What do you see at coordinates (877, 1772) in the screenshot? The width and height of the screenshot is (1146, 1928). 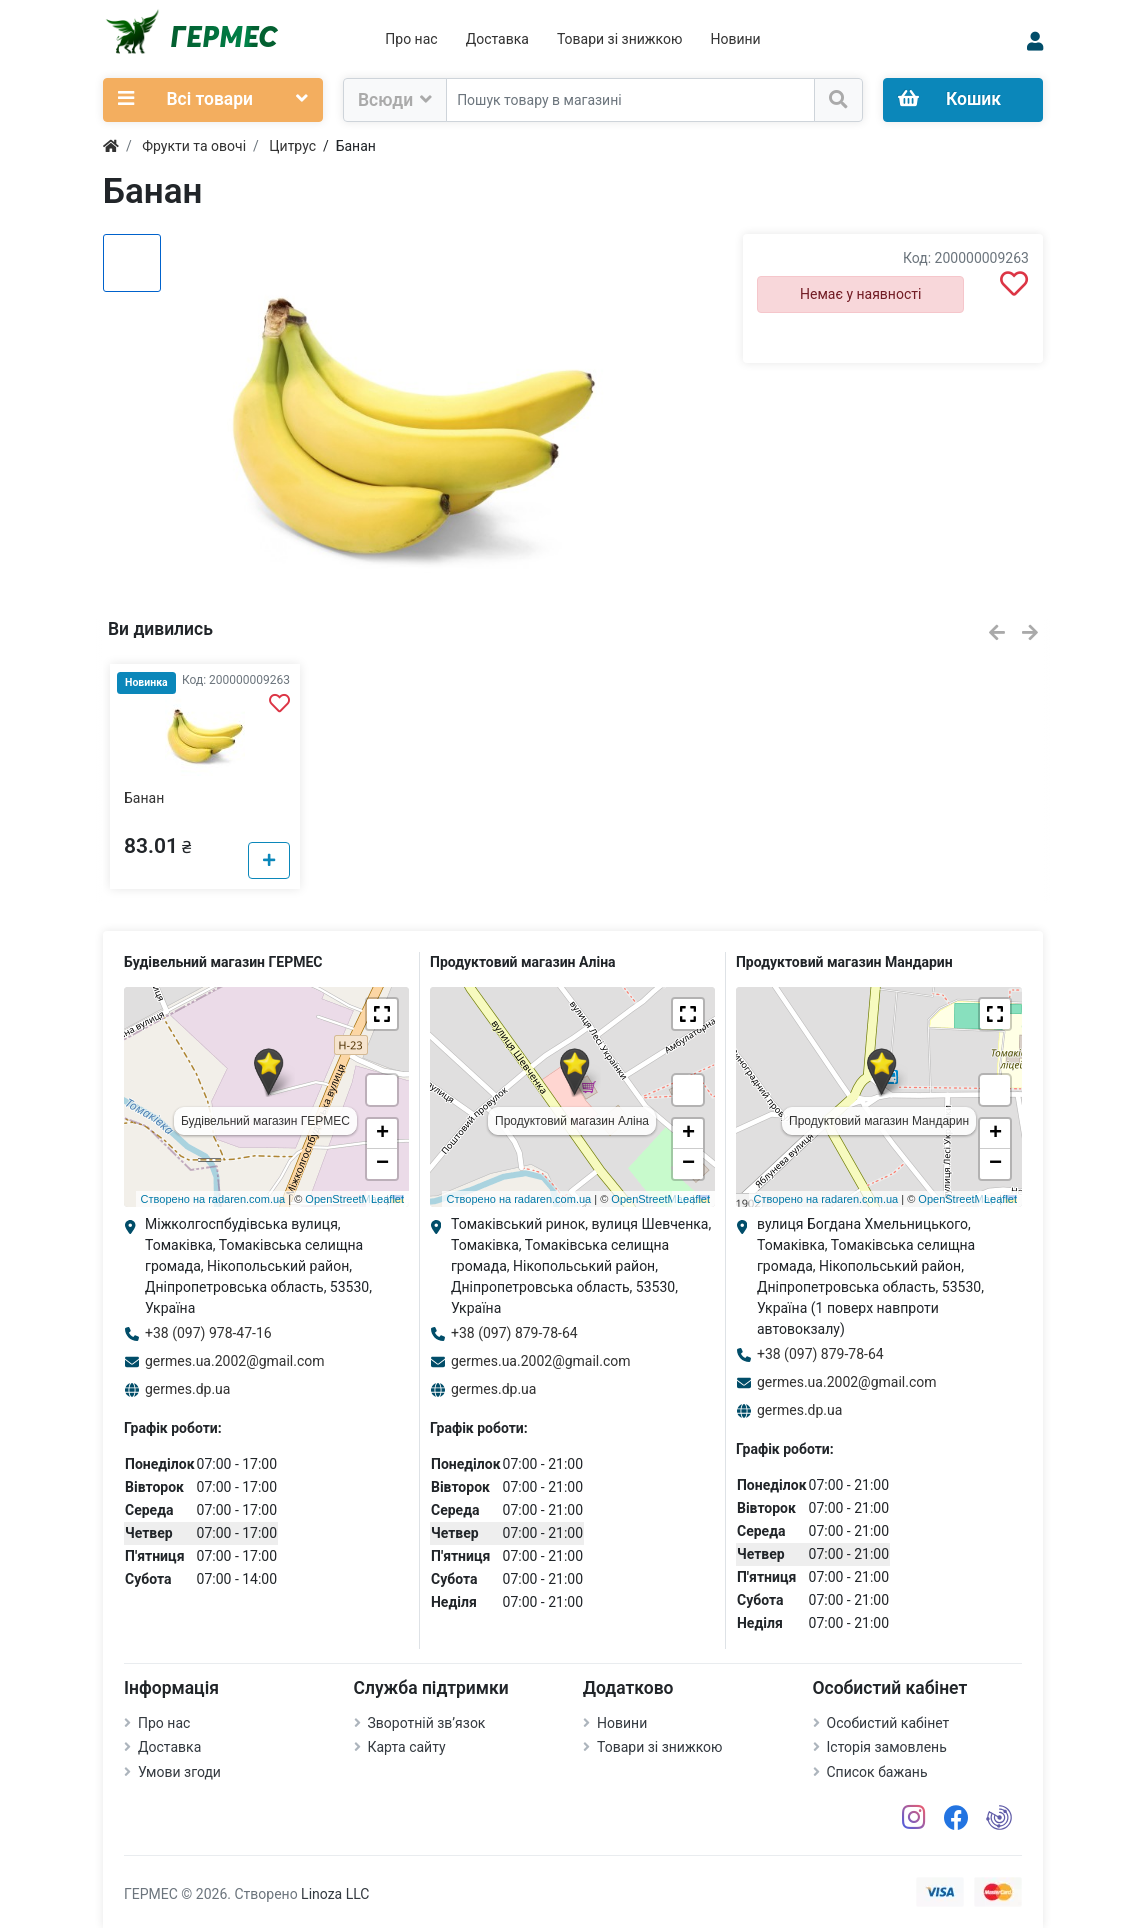 I see `Список бажань` at bounding box center [877, 1772].